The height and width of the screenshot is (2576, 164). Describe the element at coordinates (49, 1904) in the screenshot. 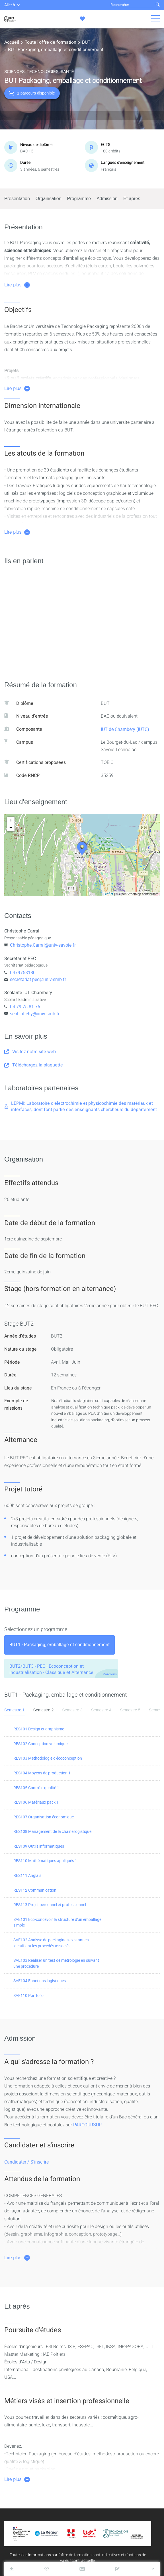

I see `RES113 Projet personnel et professionnel` at that location.